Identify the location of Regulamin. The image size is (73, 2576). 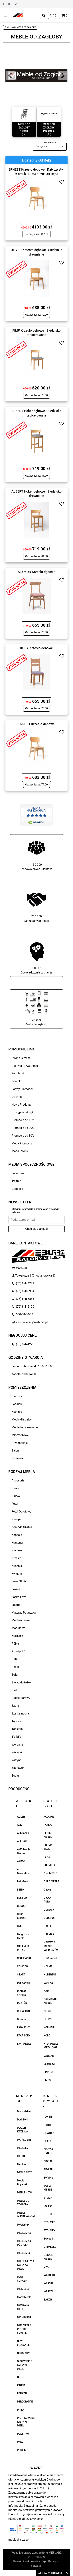
(18, 1073).